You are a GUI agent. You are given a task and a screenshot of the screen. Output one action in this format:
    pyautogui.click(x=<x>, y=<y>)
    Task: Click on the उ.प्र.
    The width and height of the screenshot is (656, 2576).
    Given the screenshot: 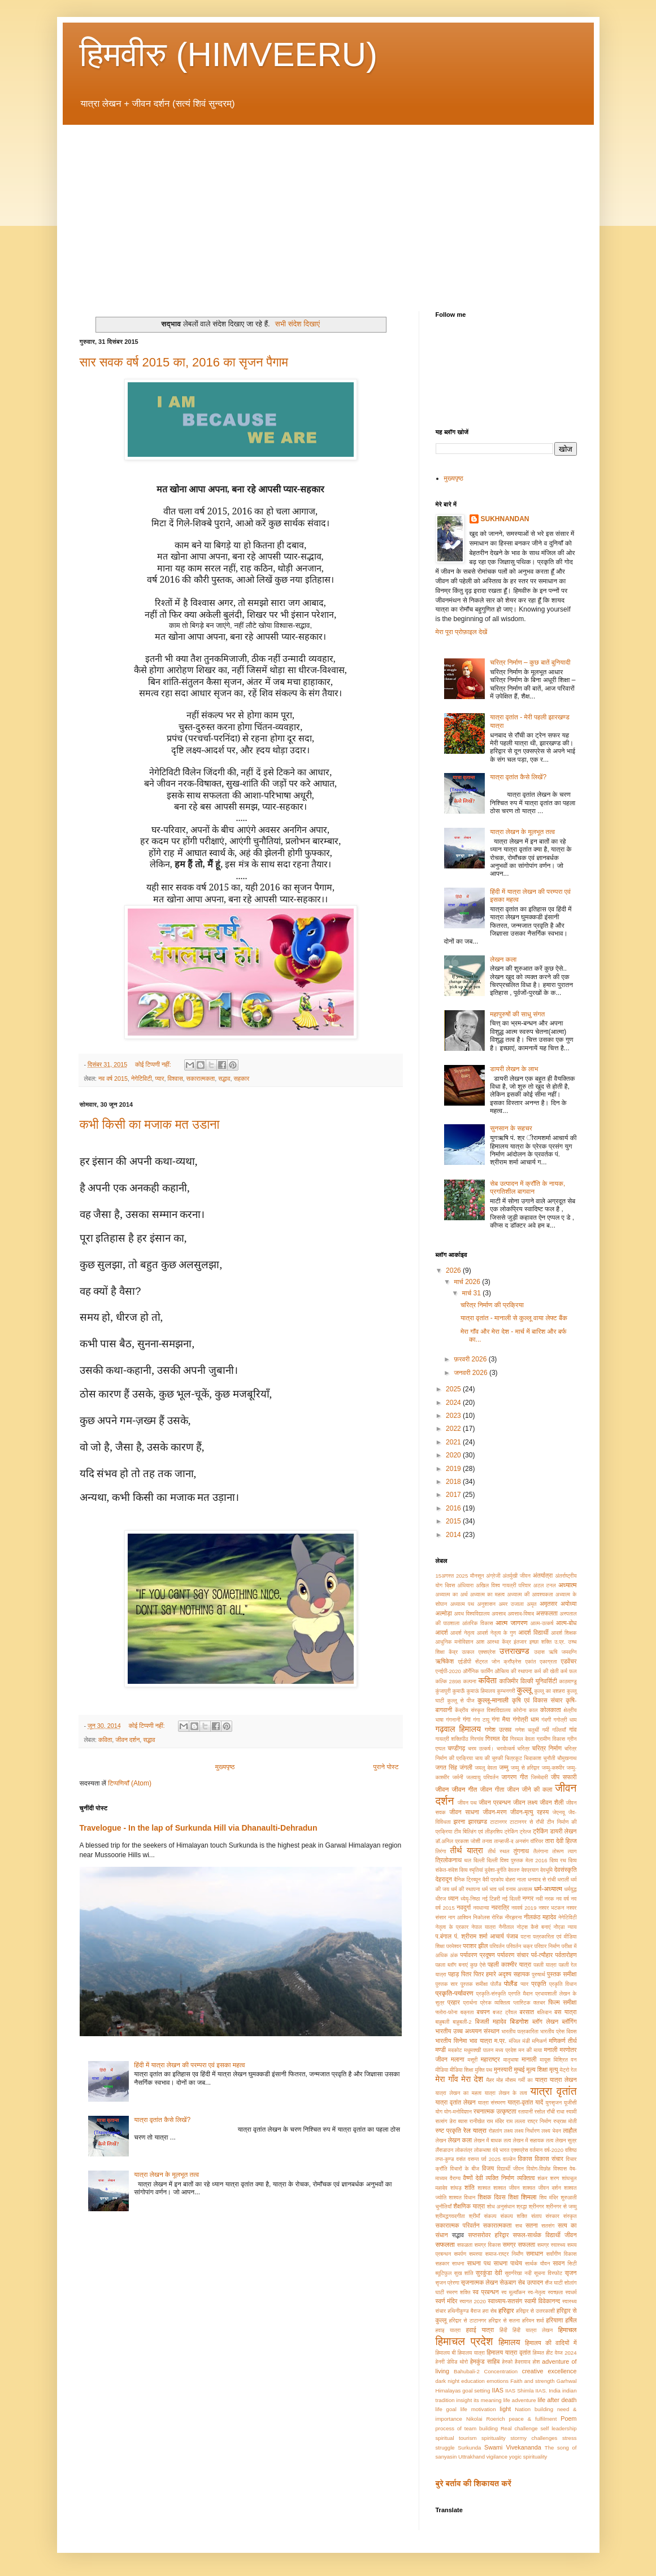 What is the action you would take?
    pyautogui.click(x=560, y=1642)
    